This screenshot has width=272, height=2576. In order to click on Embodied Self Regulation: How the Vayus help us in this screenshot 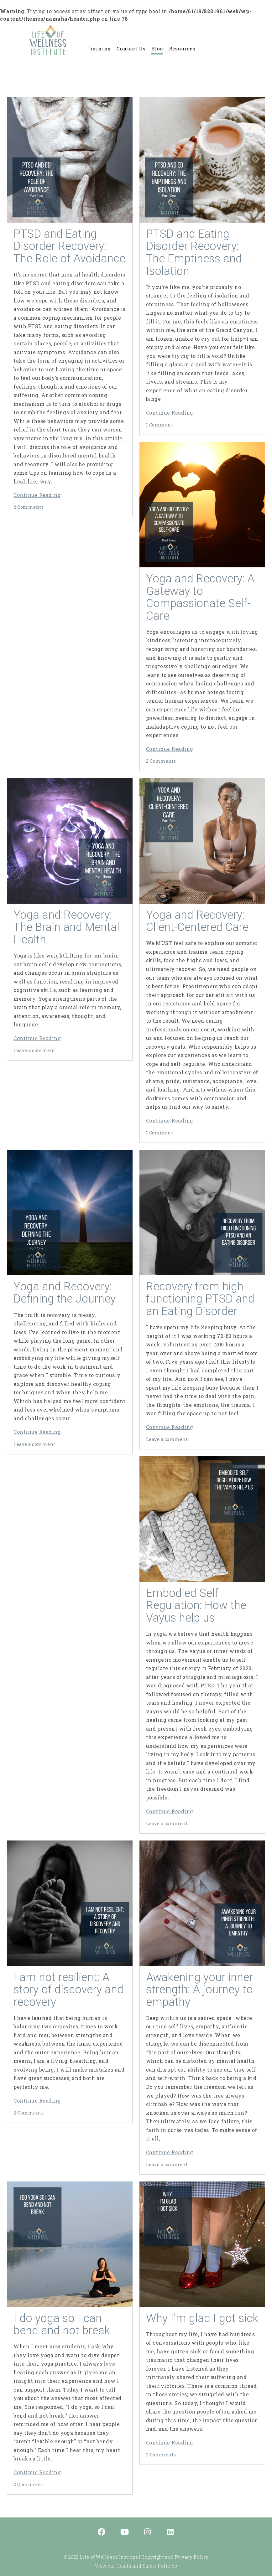, I will do `click(196, 1605)`.